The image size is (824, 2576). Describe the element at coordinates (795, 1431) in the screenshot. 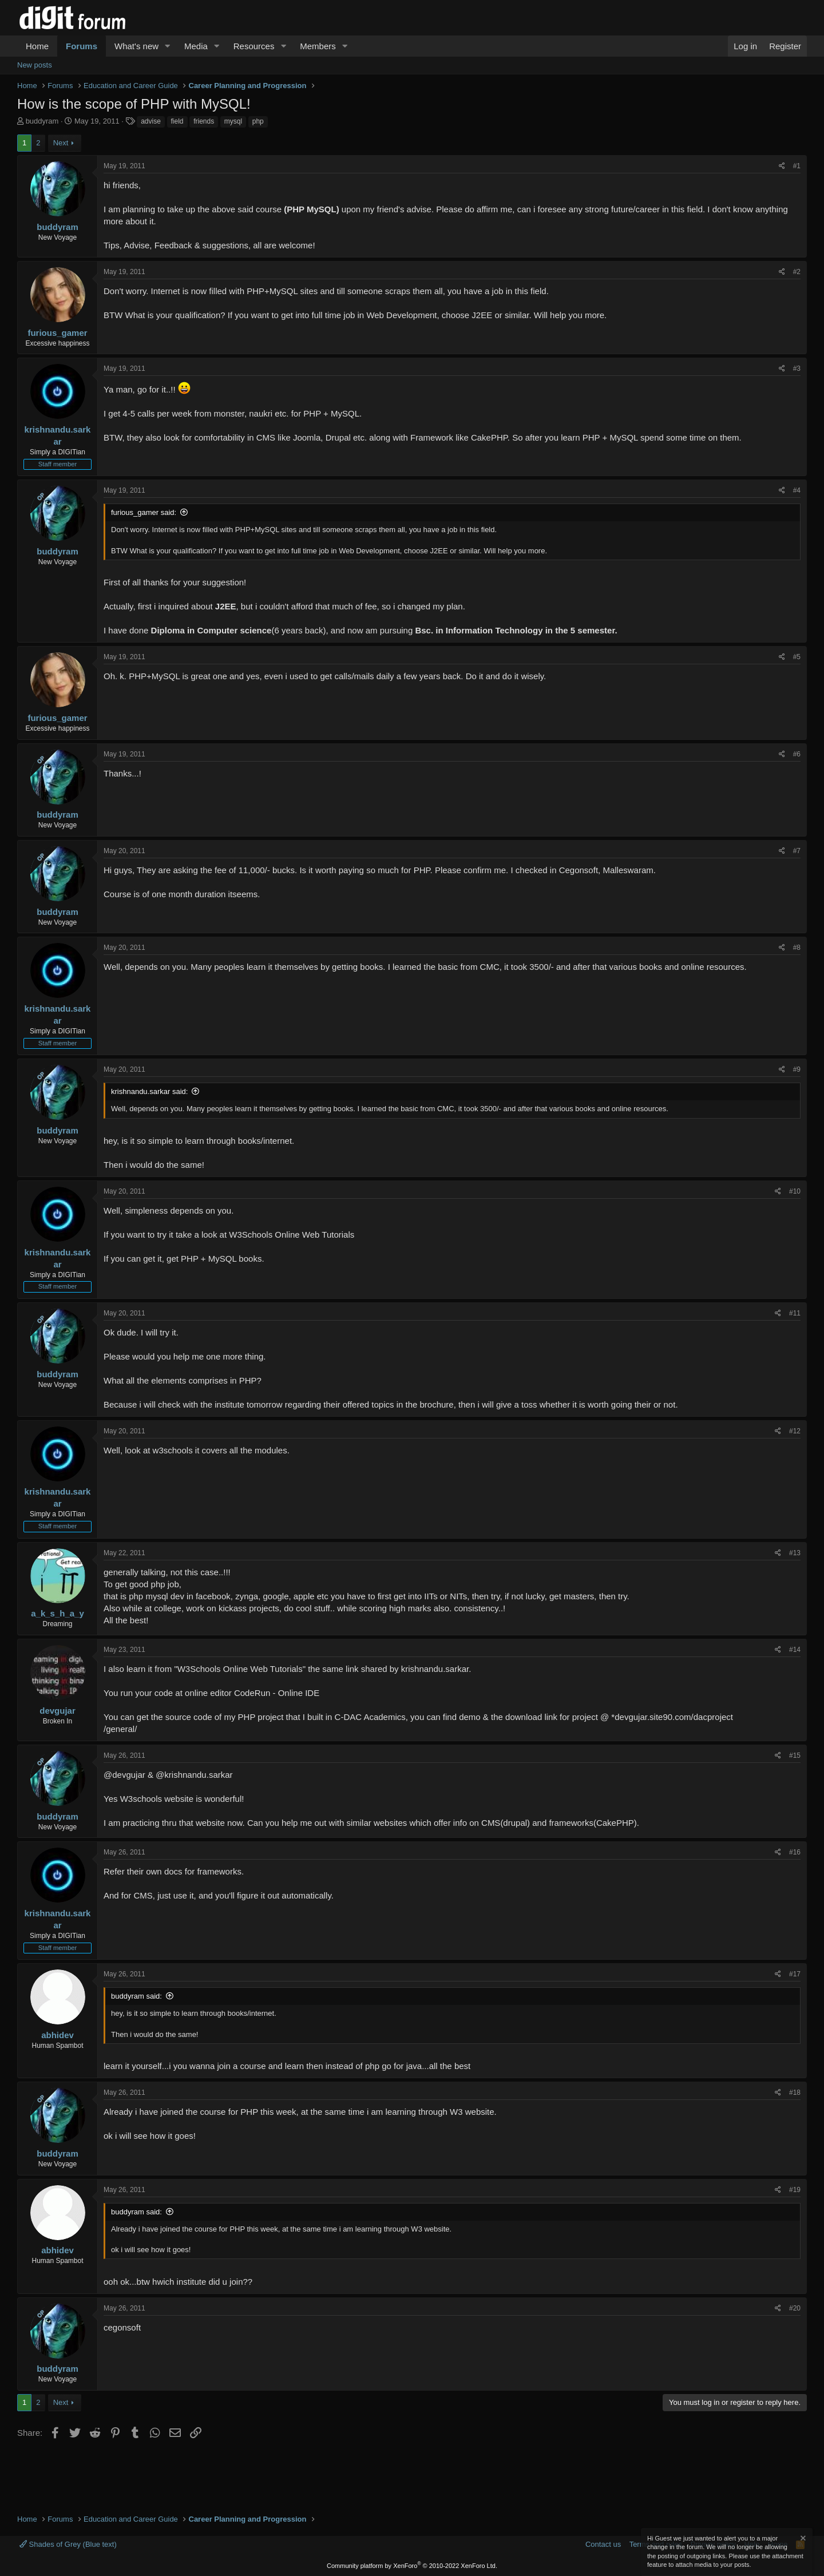

I see `#12` at that location.